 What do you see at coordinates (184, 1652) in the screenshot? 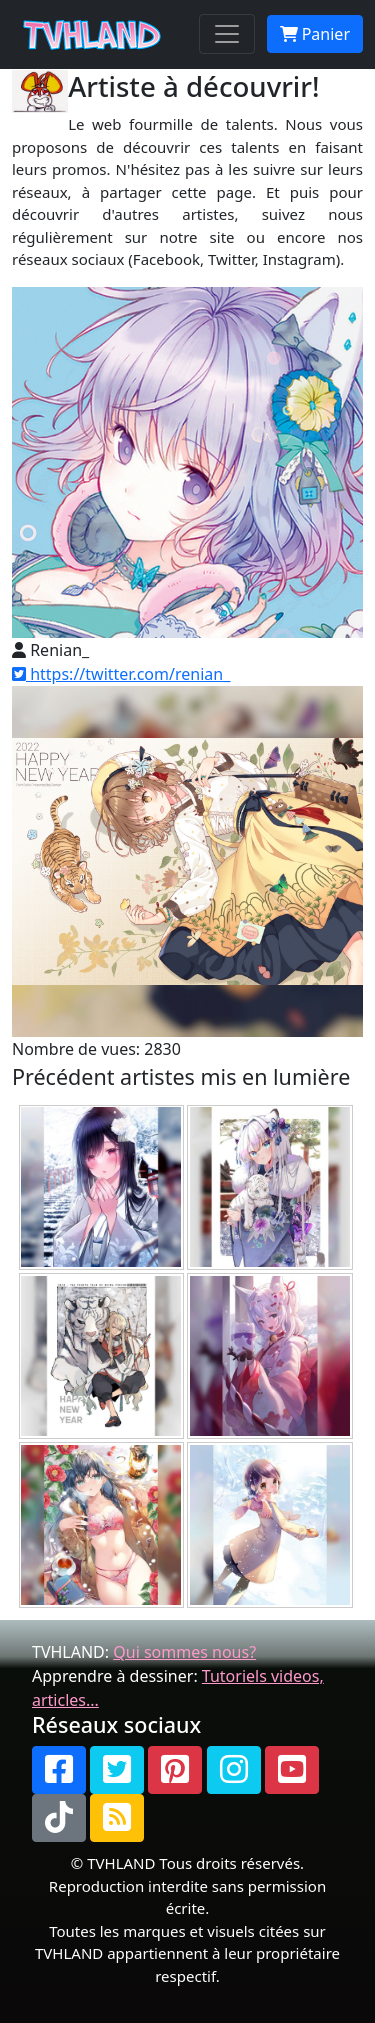
I see `Qui sommes nous?` at bounding box center [184, 1652].